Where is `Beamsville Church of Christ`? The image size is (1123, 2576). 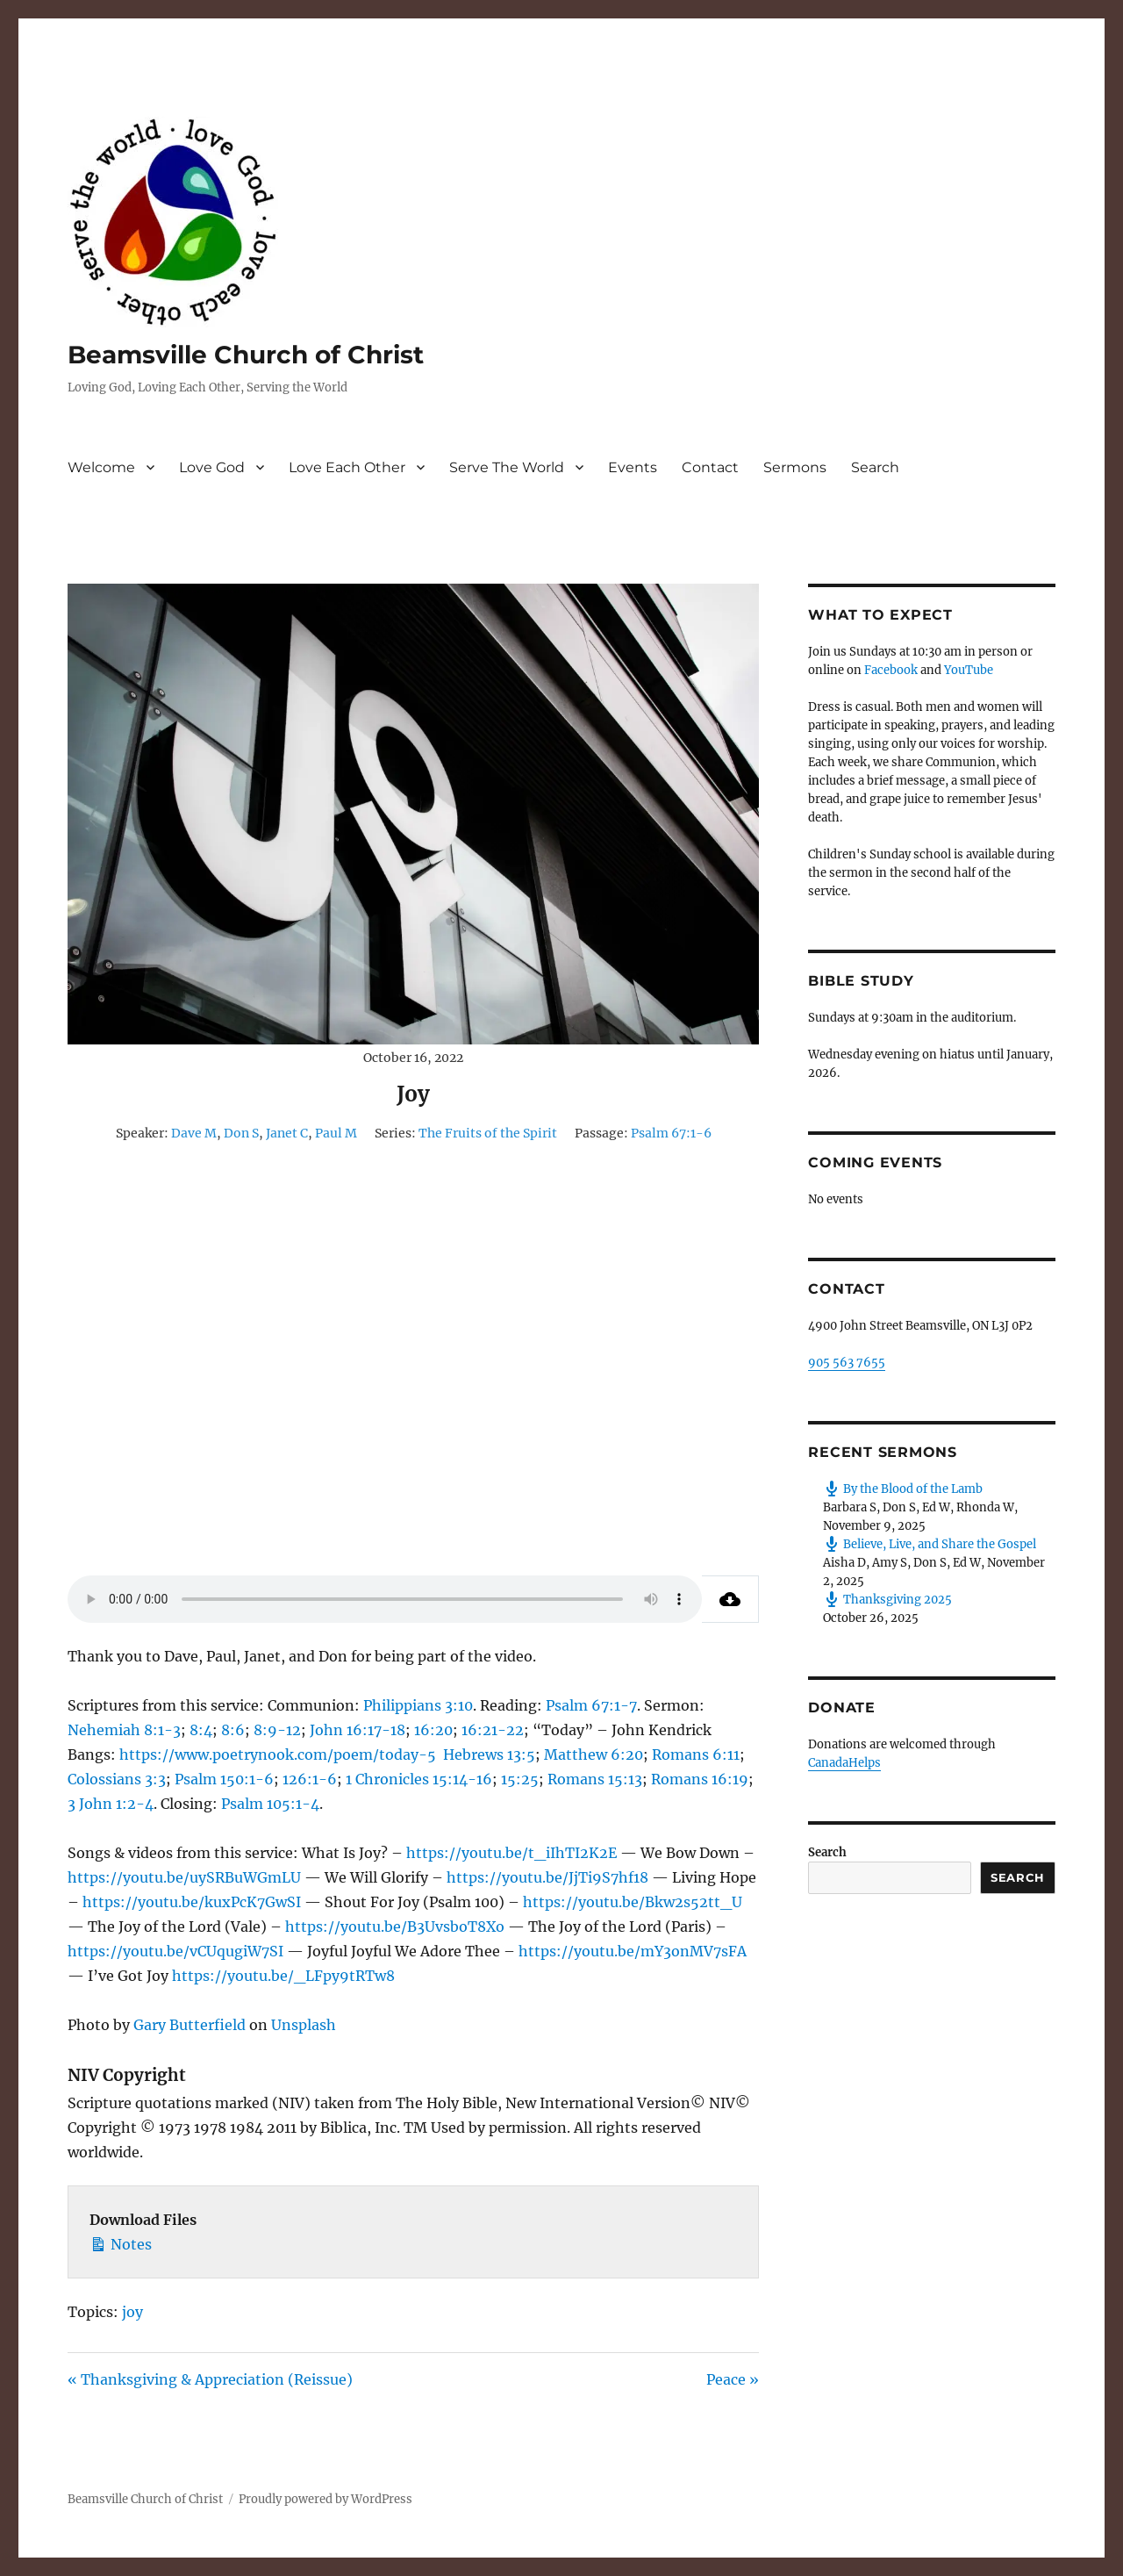 Beamsville Church of Christ is located at coordinates (246, 355).